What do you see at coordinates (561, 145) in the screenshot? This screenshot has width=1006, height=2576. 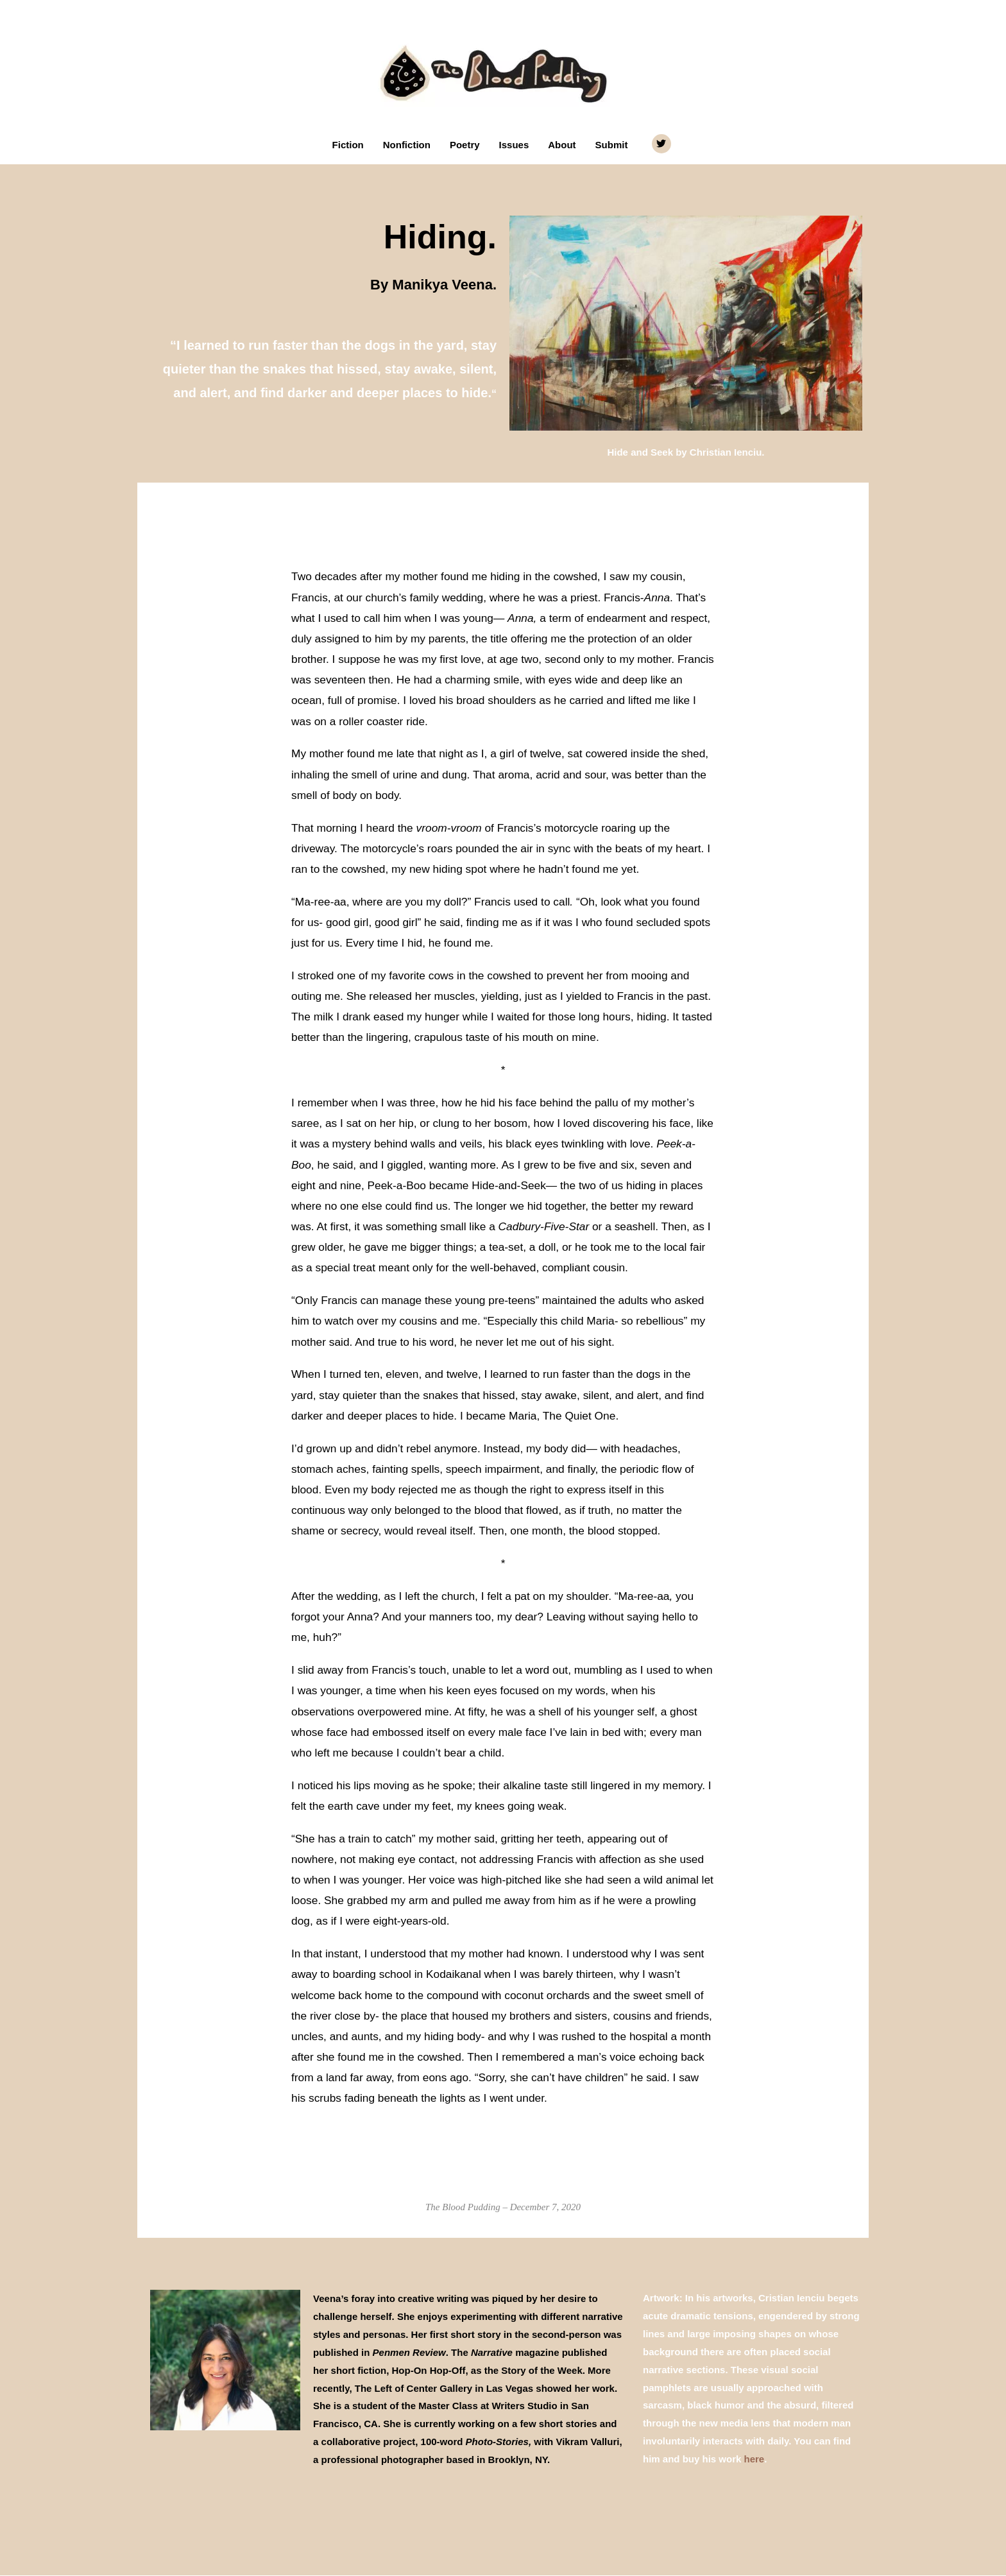 I see `About` at bounding box center [561, 145].